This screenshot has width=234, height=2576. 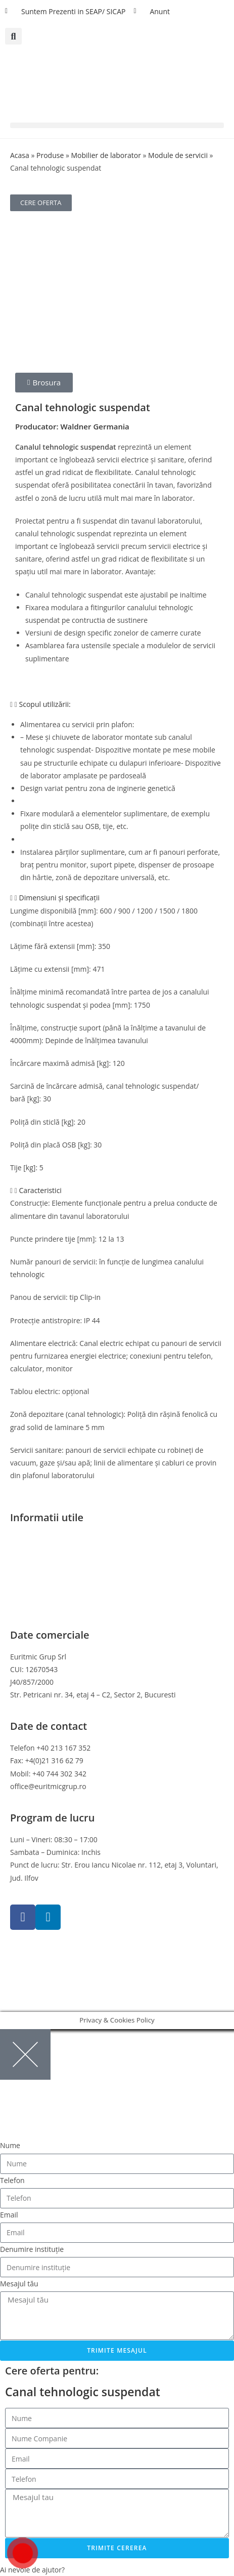 I want to click on Politica de confidentialitate, so click(x=55, y=1552).